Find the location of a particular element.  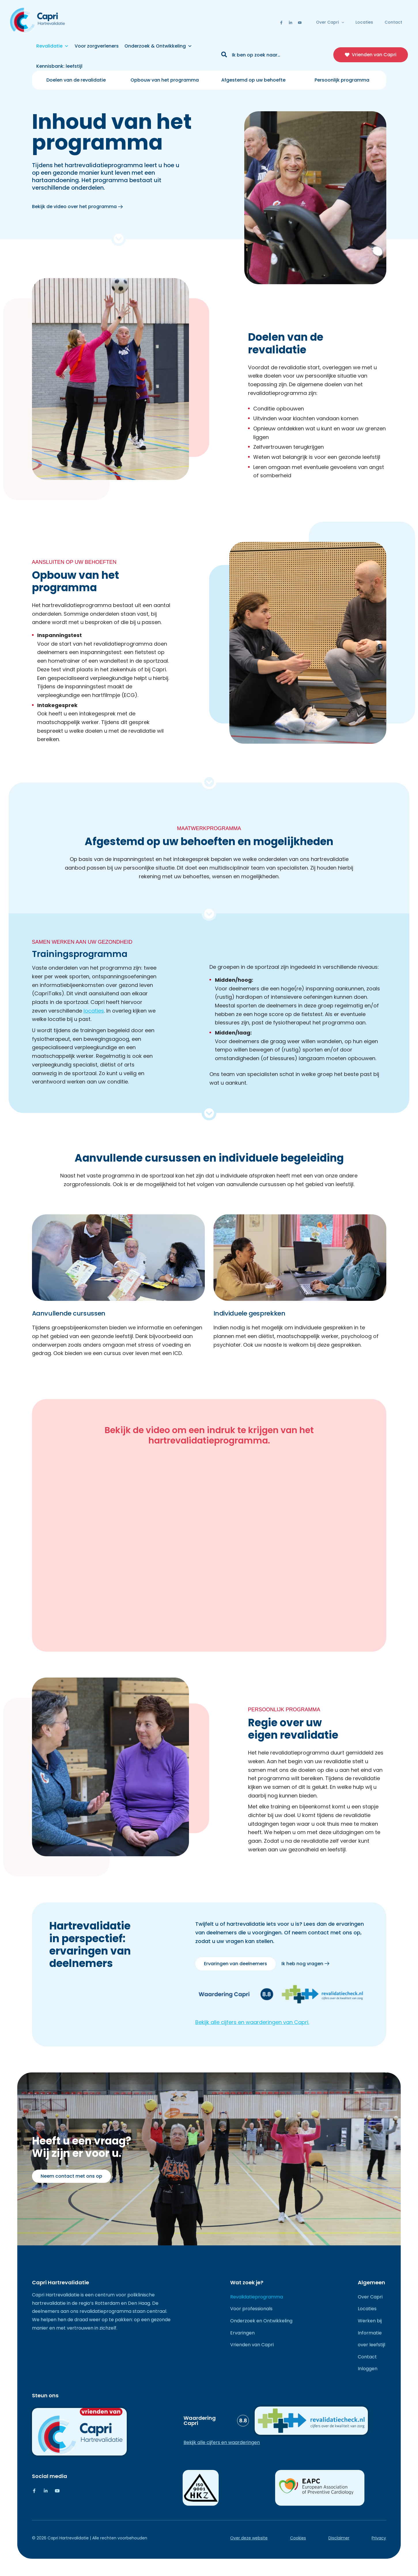

Werken bij is located at coordinates (370, 2320).